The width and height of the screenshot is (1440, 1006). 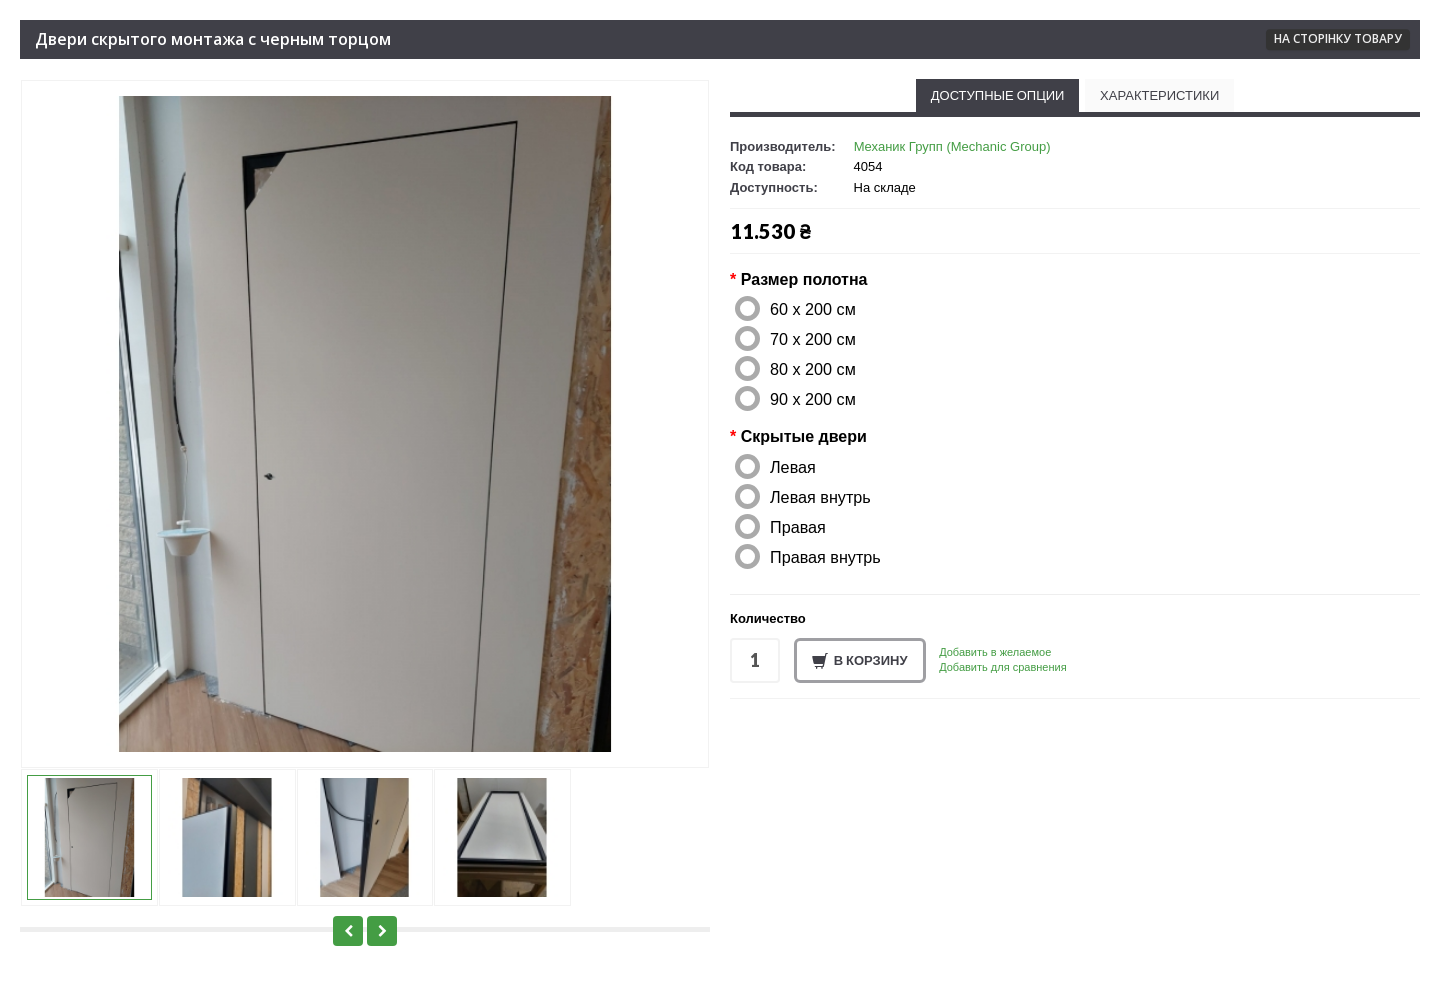 I want to click on Характеристики, so click(x=1159, y=95).